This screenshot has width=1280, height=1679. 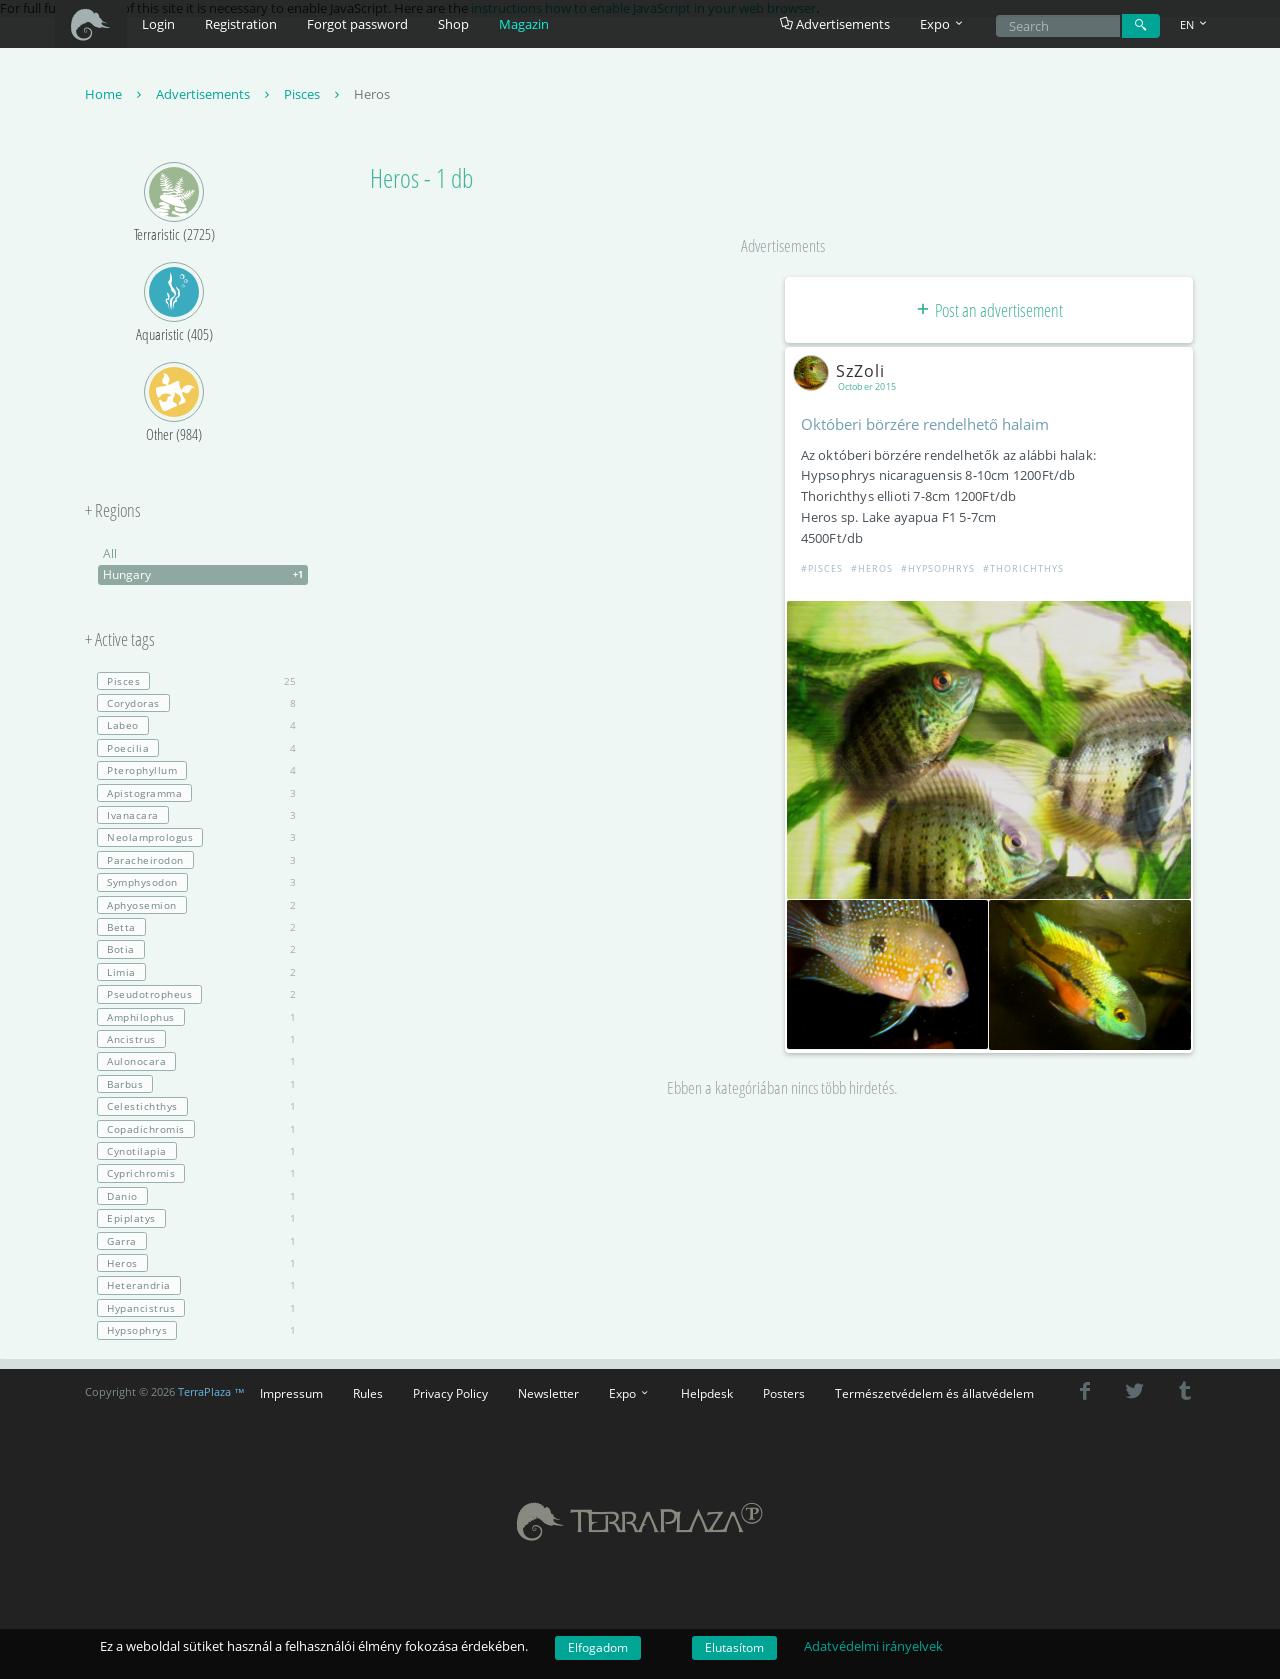 I want to click on Rules, so click(x=368, y=1393).